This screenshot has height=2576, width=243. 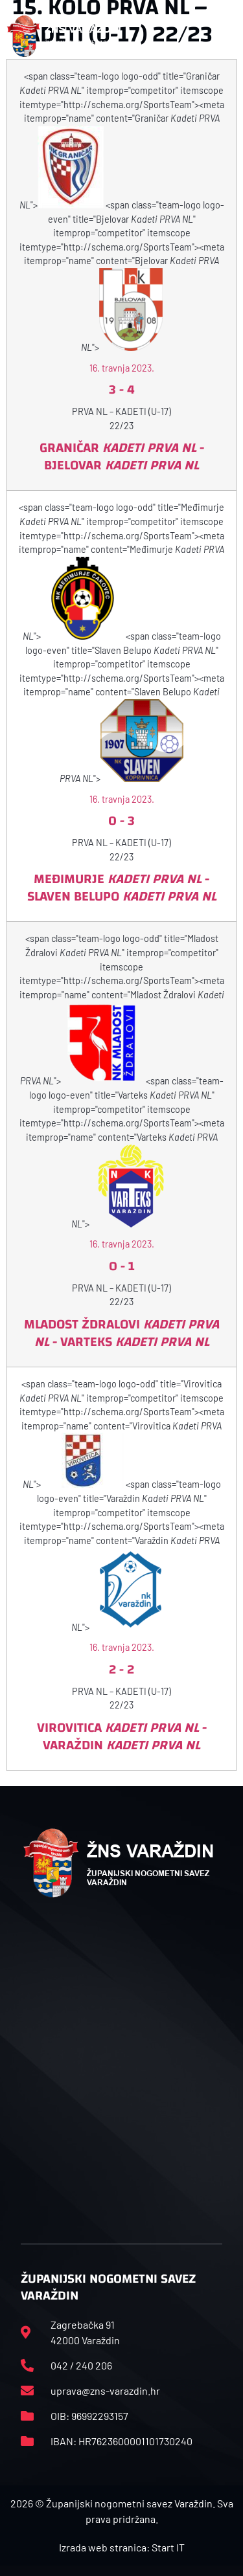 What do you see at coordinates (121, 368) in the screenshot?
I see `16. travnja 2023.` at bounding box center [121, 368].